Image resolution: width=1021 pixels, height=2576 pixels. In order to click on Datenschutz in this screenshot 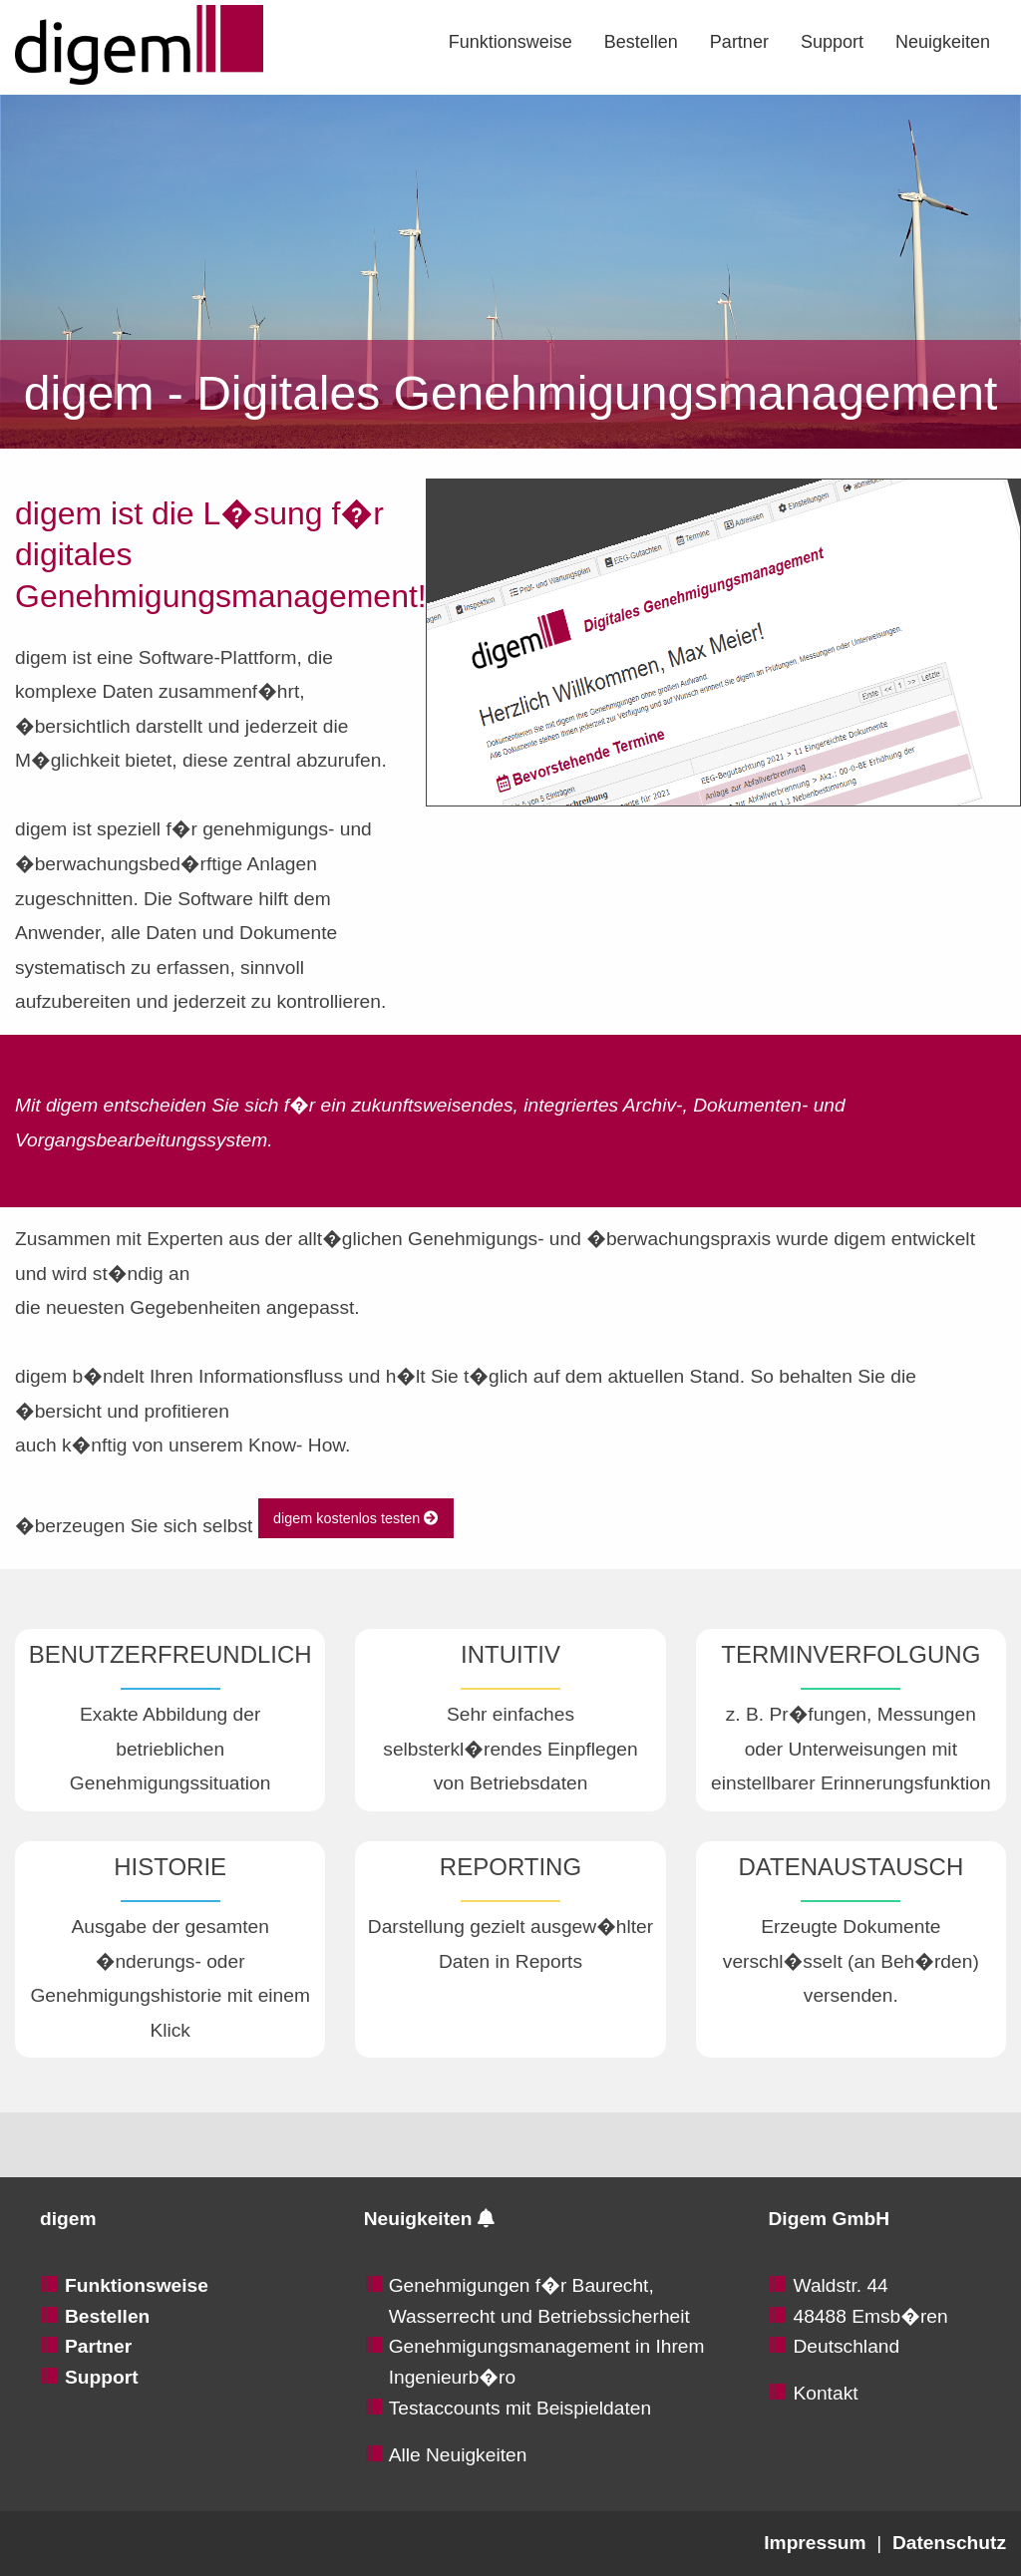, I will do `click(949, 2542)`.